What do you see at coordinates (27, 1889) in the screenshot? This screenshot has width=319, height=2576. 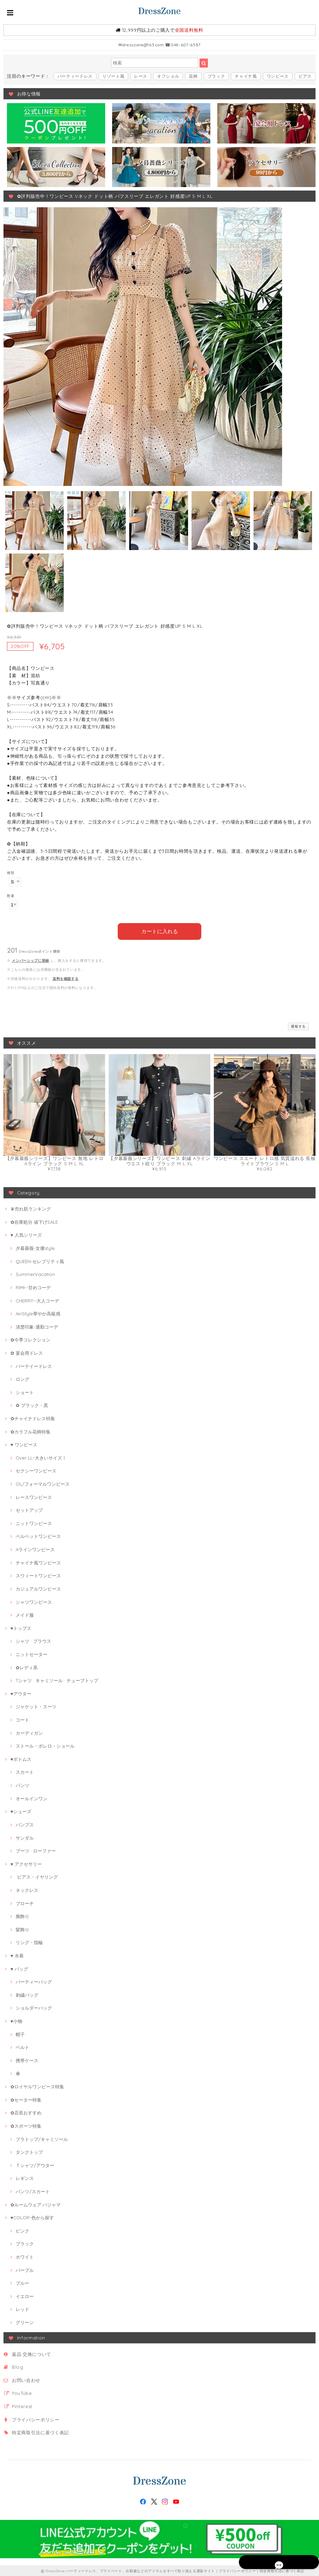 I see `ネックレス` at bounding box center [27, 1889].